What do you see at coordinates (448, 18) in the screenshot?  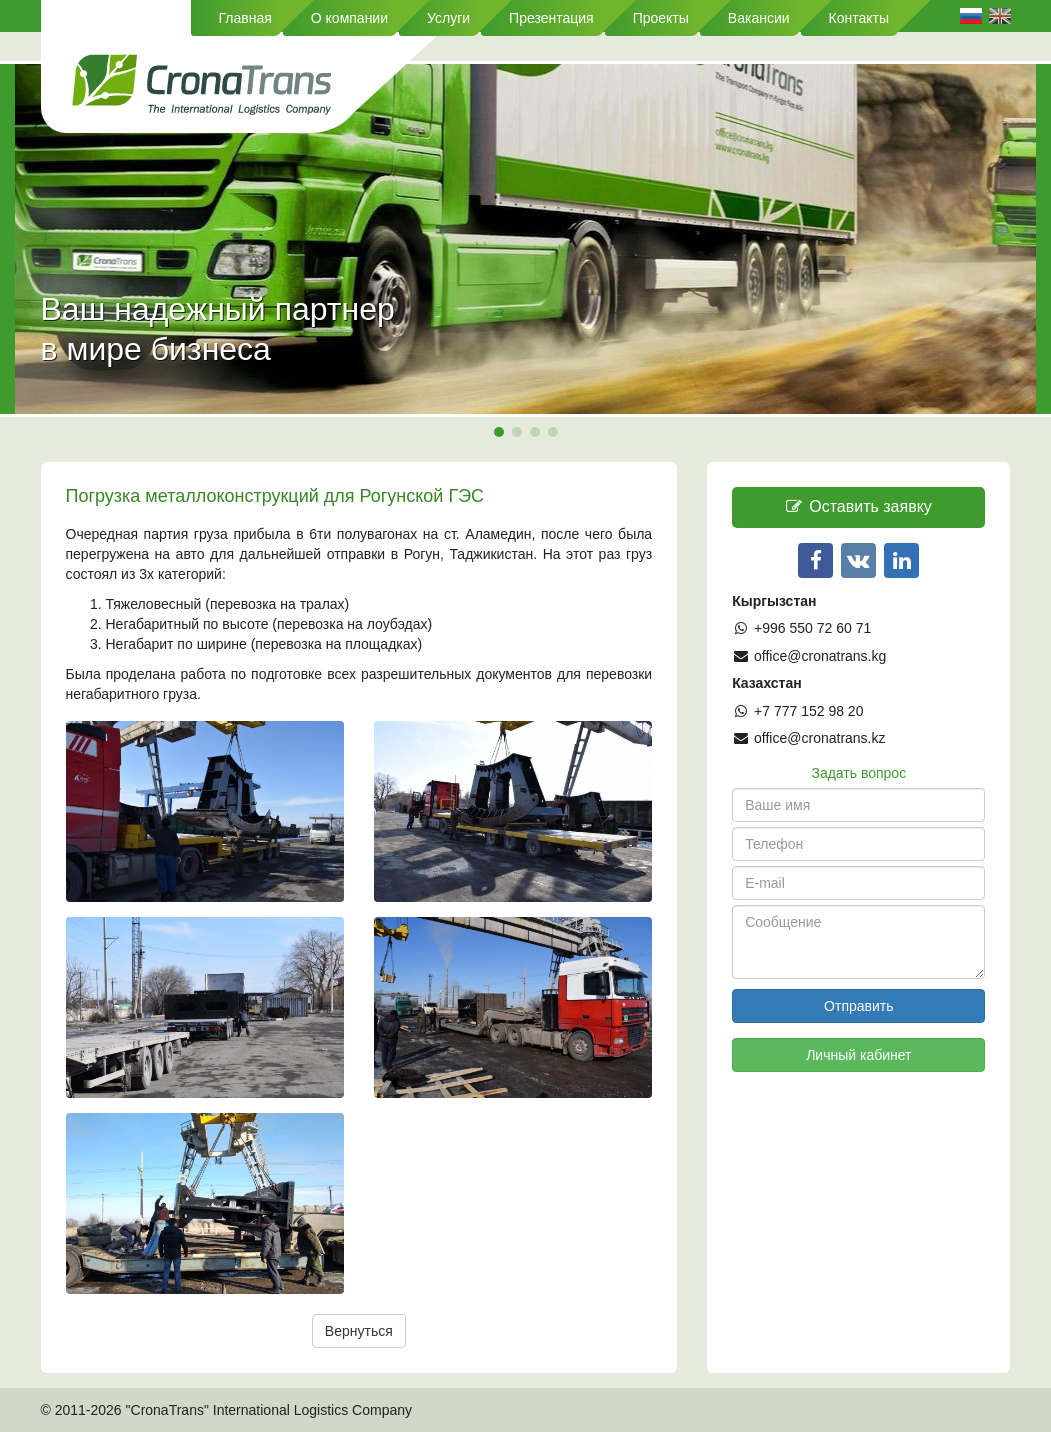 I see `Услуги` at bounding box center [448, 18].